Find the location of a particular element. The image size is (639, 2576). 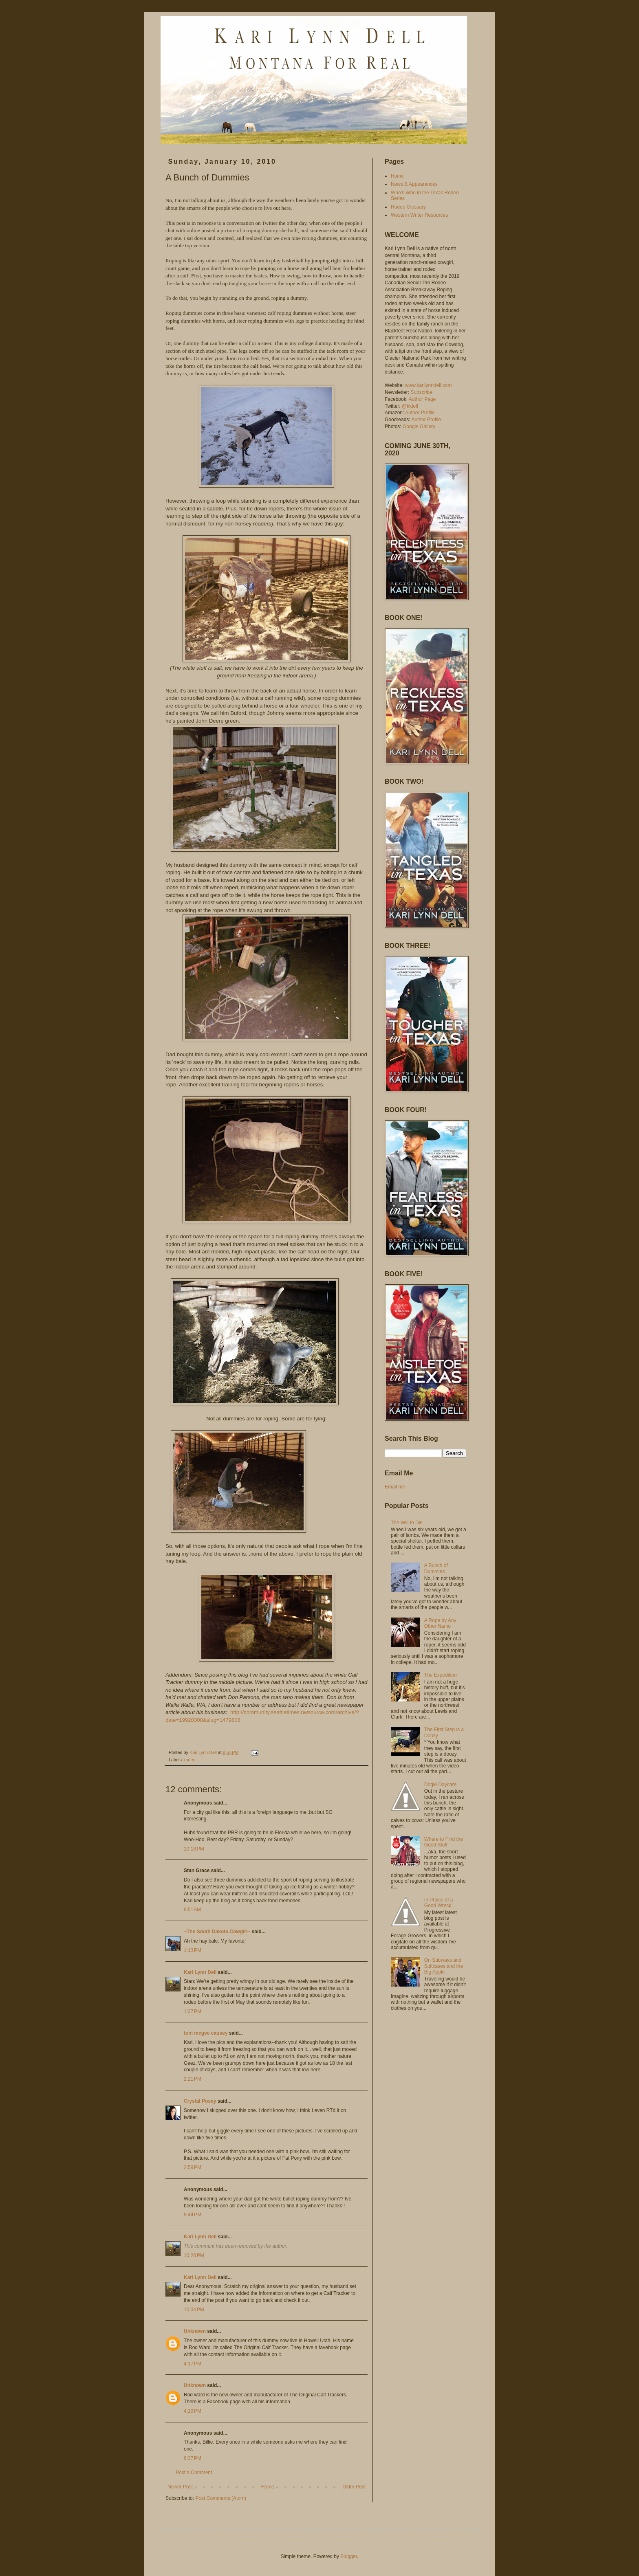

~The South Dakota Cowgirl~ is located at coordinates (217, 1931).